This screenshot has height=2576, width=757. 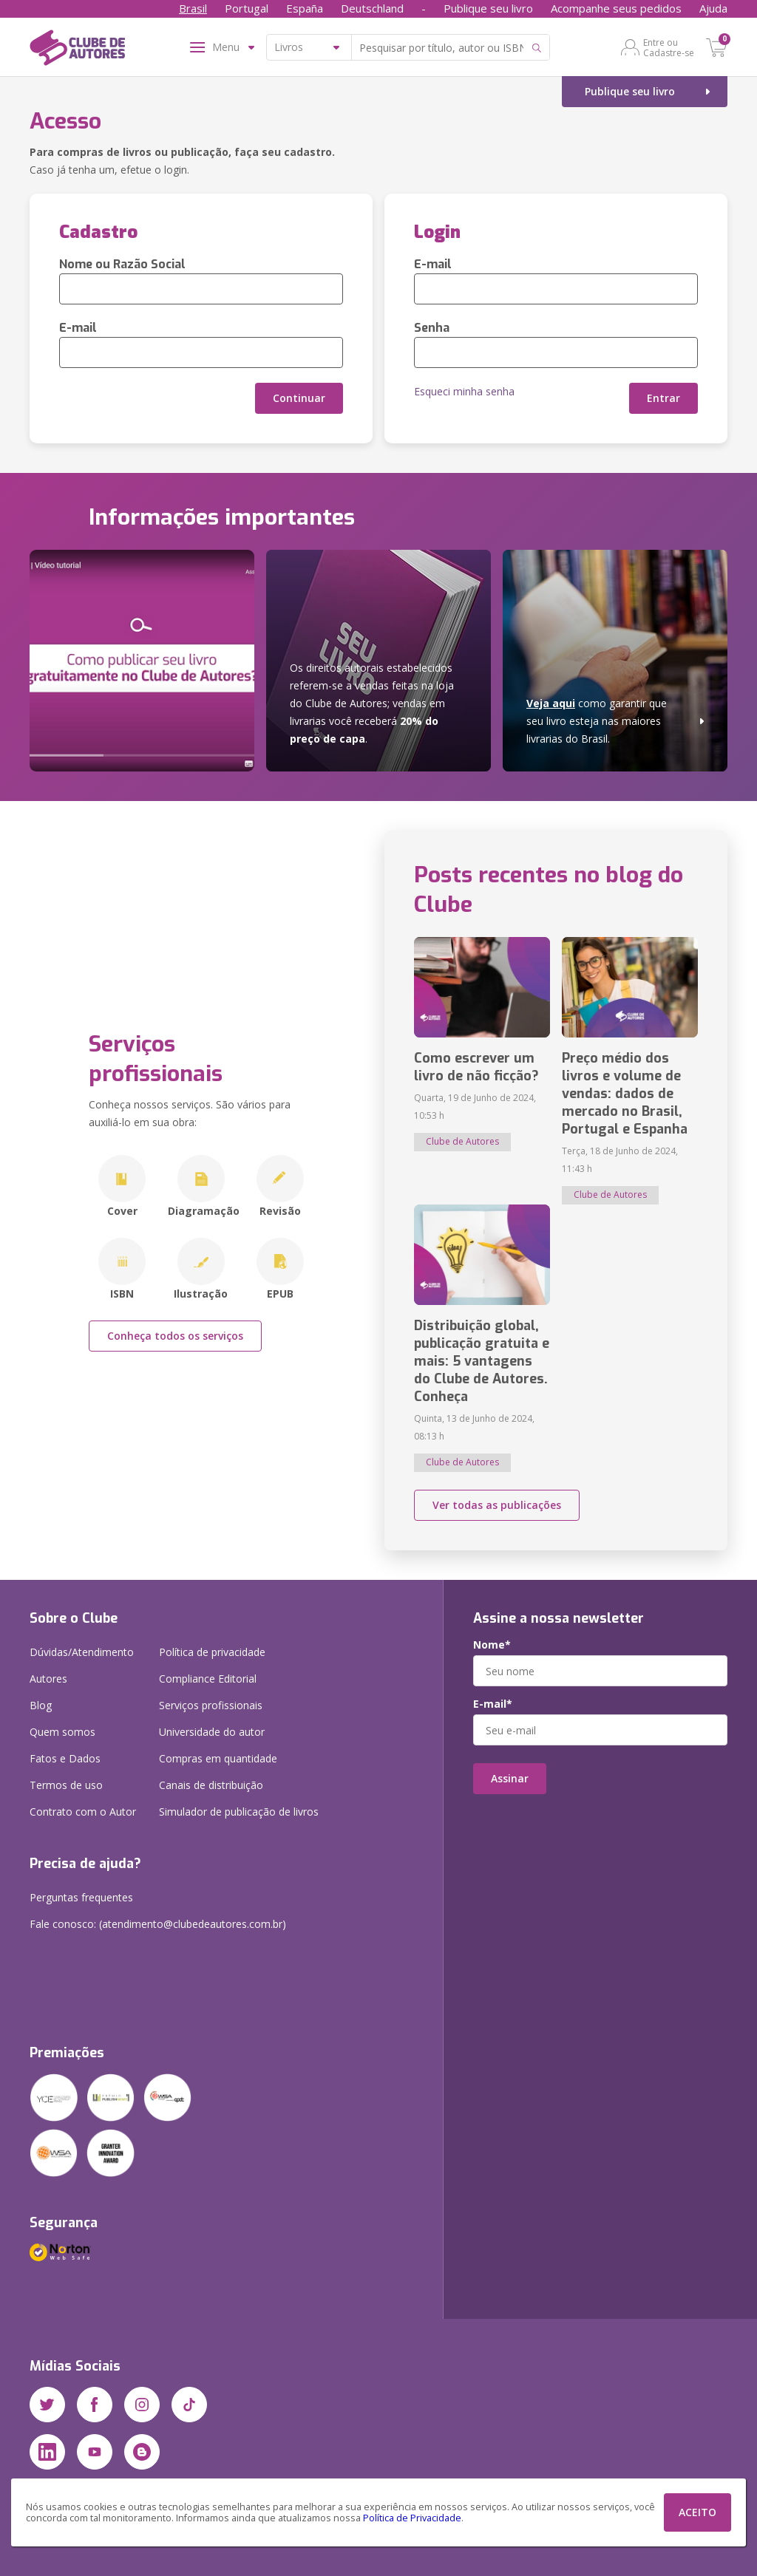 I want to click on Entre ou Cadastre-se, so click(x=668, y=47).